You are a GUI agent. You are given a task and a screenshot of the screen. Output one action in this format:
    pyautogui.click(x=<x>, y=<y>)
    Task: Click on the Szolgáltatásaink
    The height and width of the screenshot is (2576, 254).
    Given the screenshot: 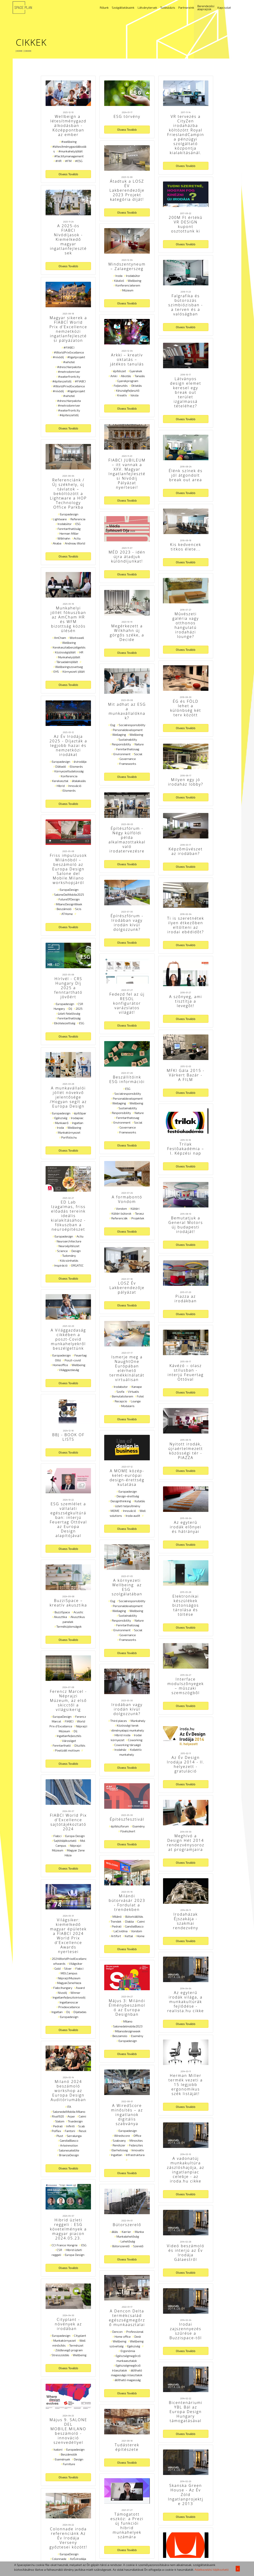 What is the action you would take?
    pyautogui.click(x=123, y=7)
    